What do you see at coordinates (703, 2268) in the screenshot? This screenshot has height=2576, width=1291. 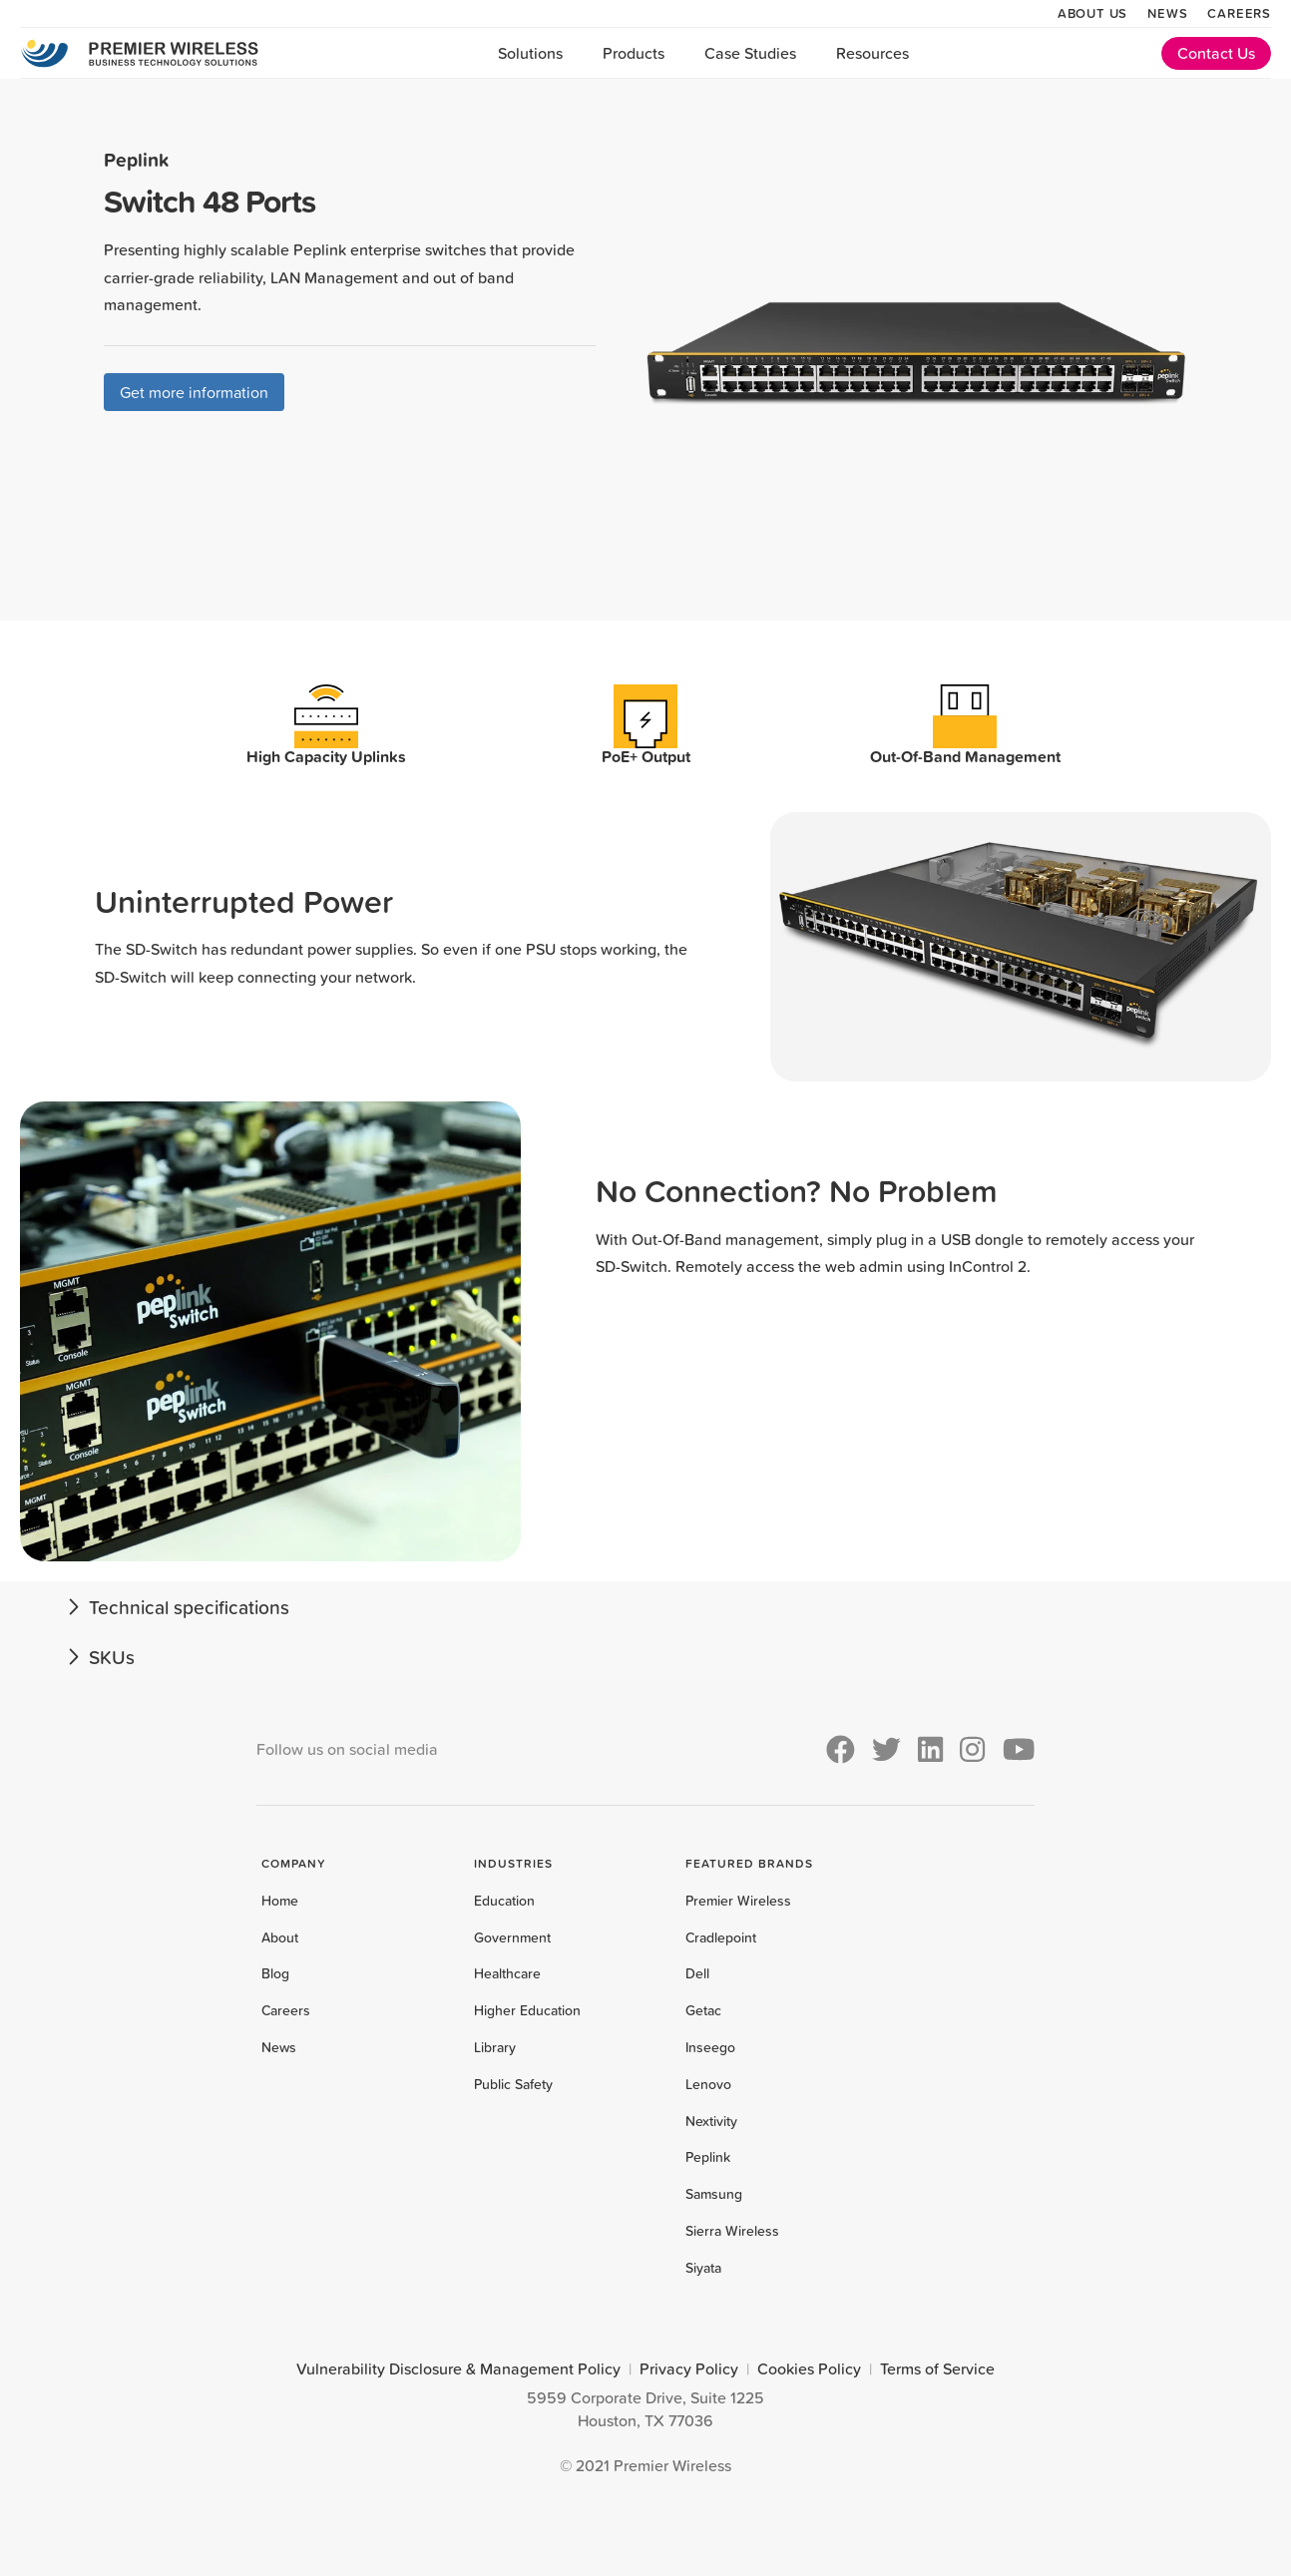 I see `Siyata` at bounding box center [703, 2268].